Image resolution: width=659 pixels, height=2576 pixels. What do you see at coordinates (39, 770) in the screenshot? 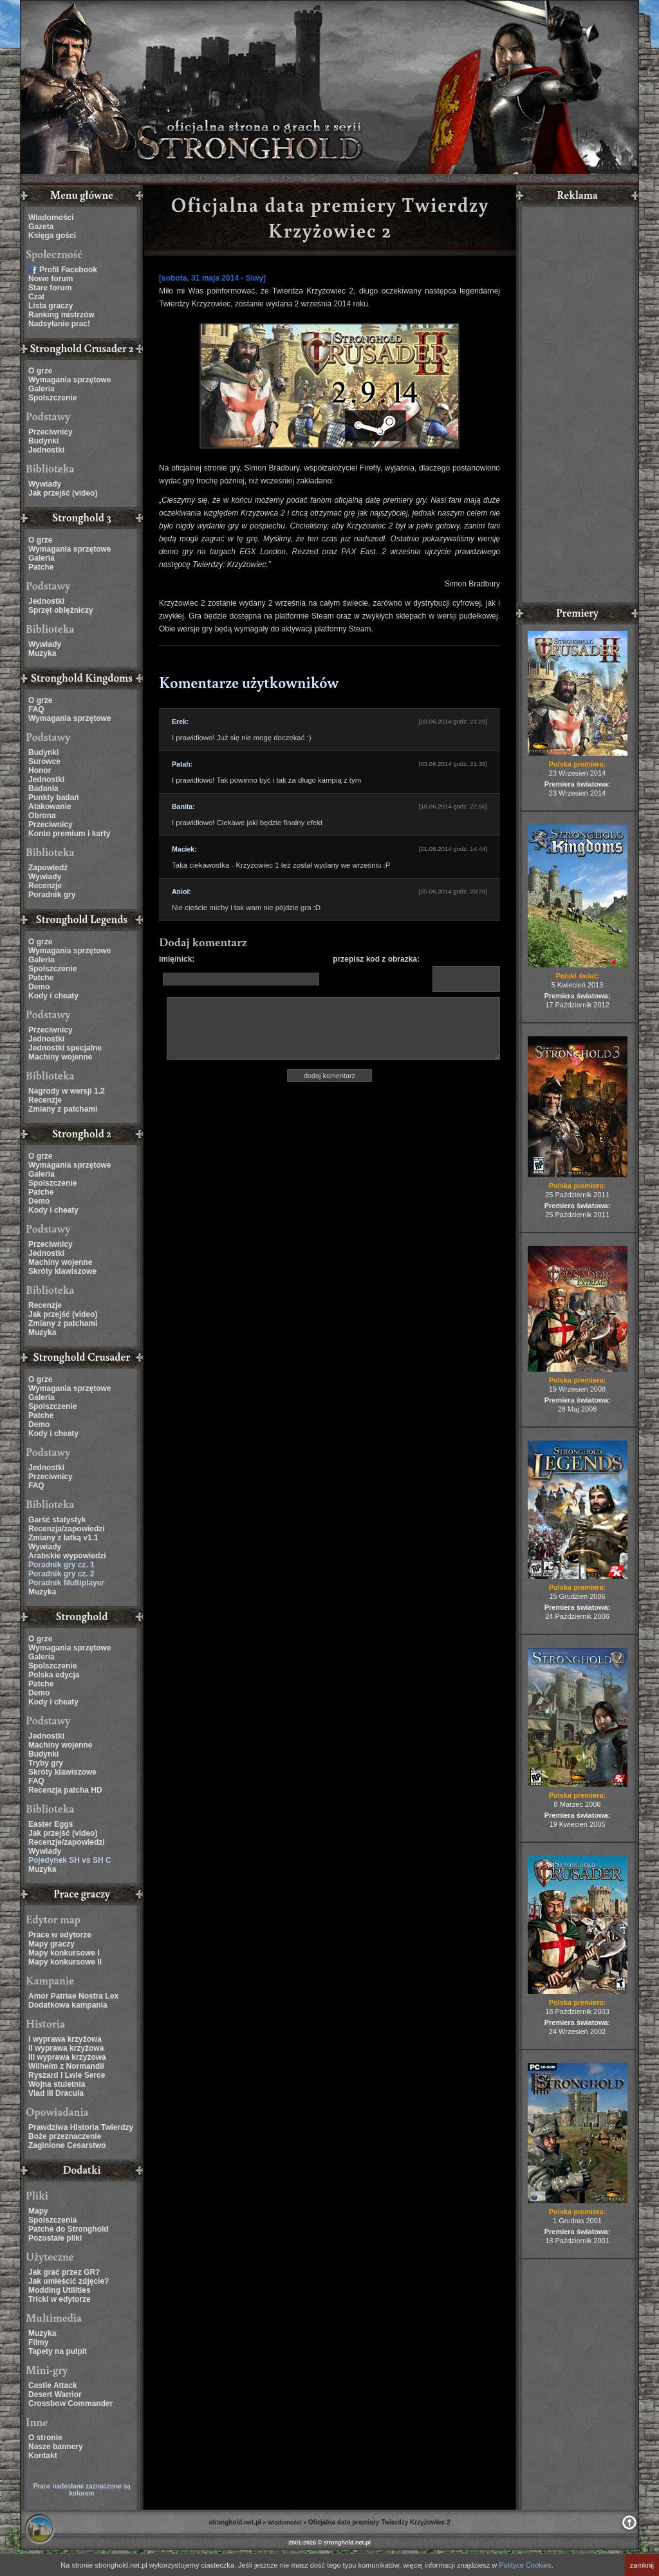
I see `Honor` at bounding box center [39, 770].